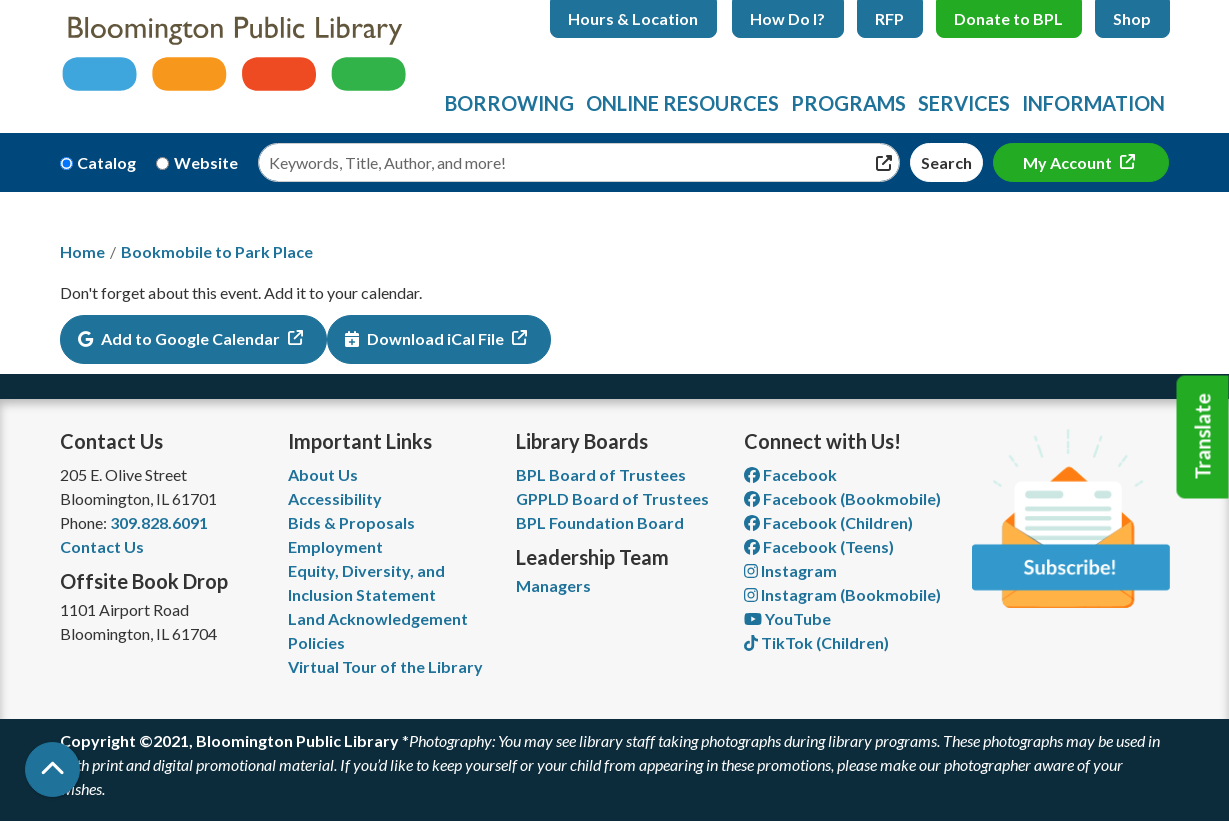  What do you see at coordinates (790, 570) in the screenshot?
I see `Instagram [View Bloomington Public Library on Instagram]` at bounding box center [790, 570].